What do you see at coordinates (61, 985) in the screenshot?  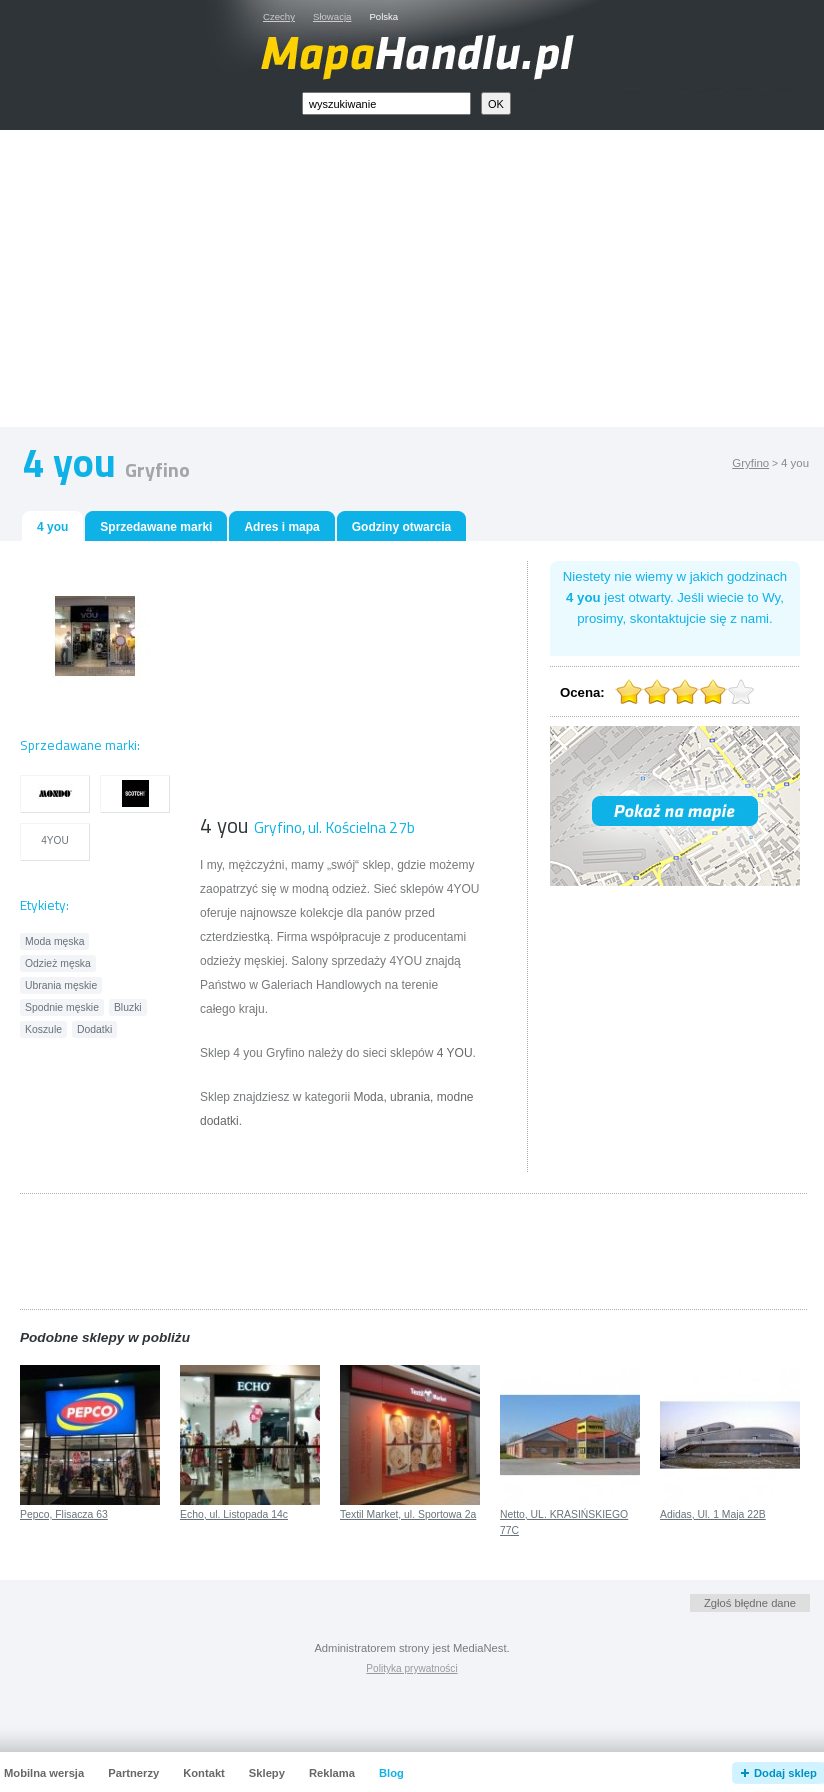 I see `Ubrania męskie` at bounding box center [61, 985].